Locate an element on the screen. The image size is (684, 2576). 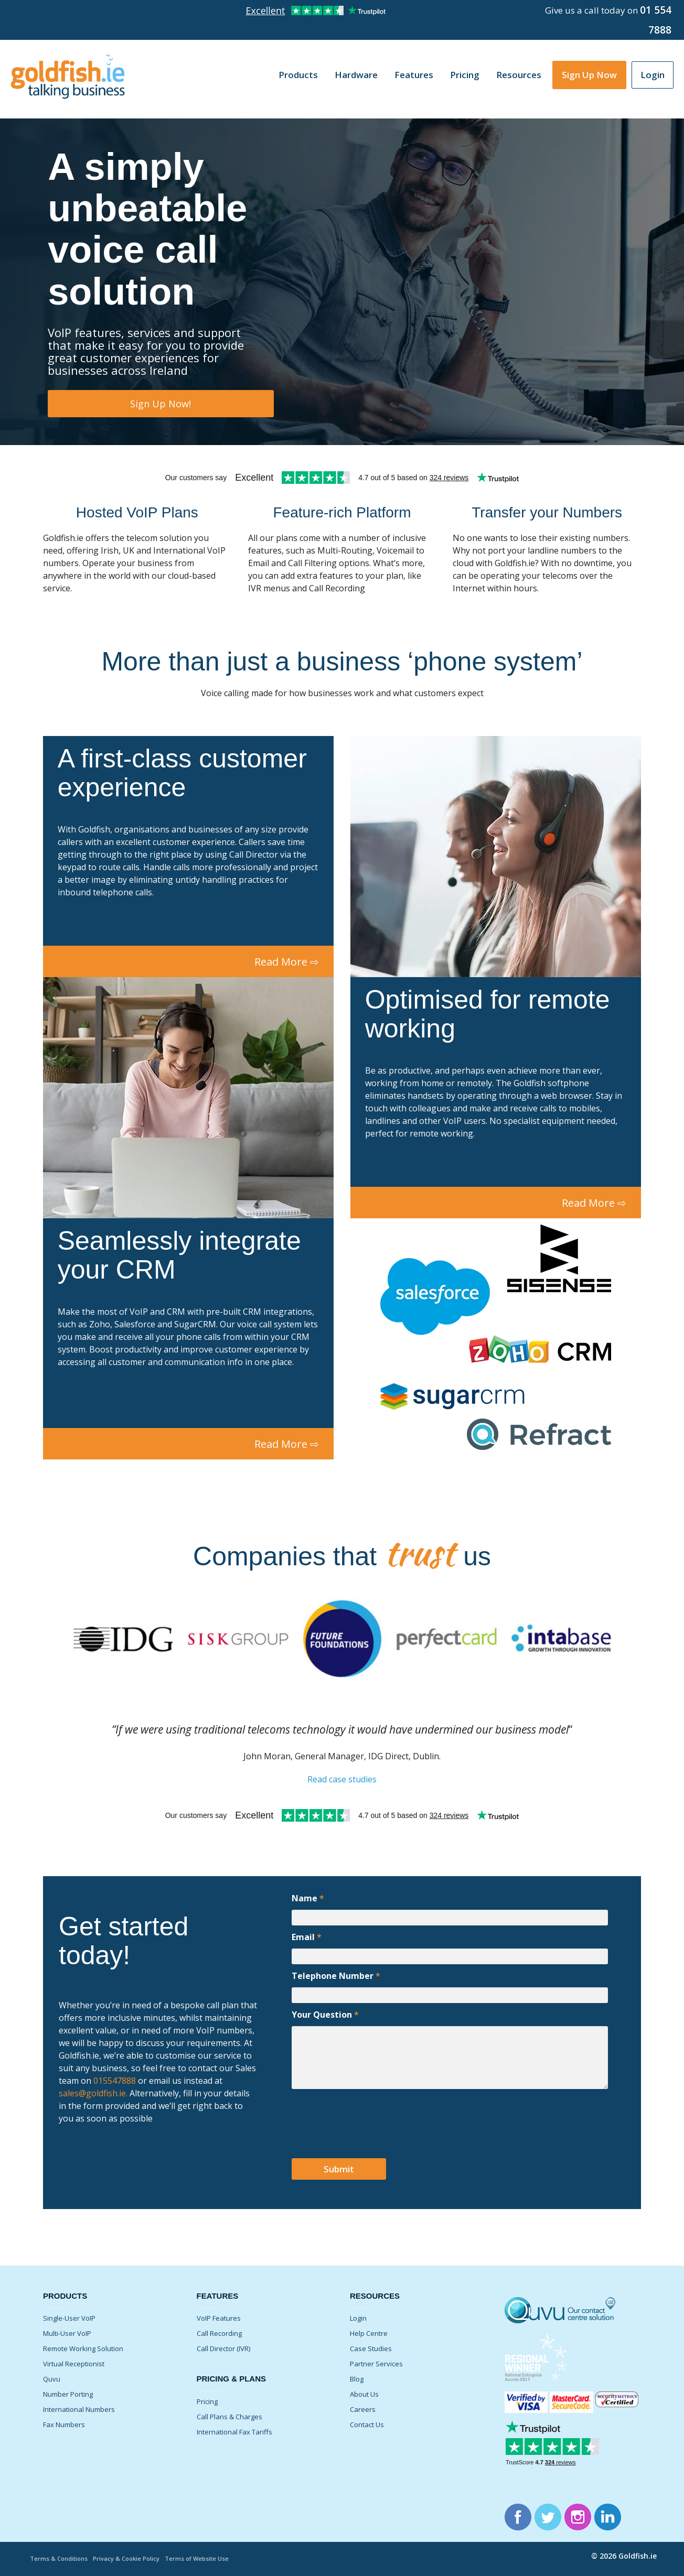
International Numbers is located at coordinates (79, 2409).